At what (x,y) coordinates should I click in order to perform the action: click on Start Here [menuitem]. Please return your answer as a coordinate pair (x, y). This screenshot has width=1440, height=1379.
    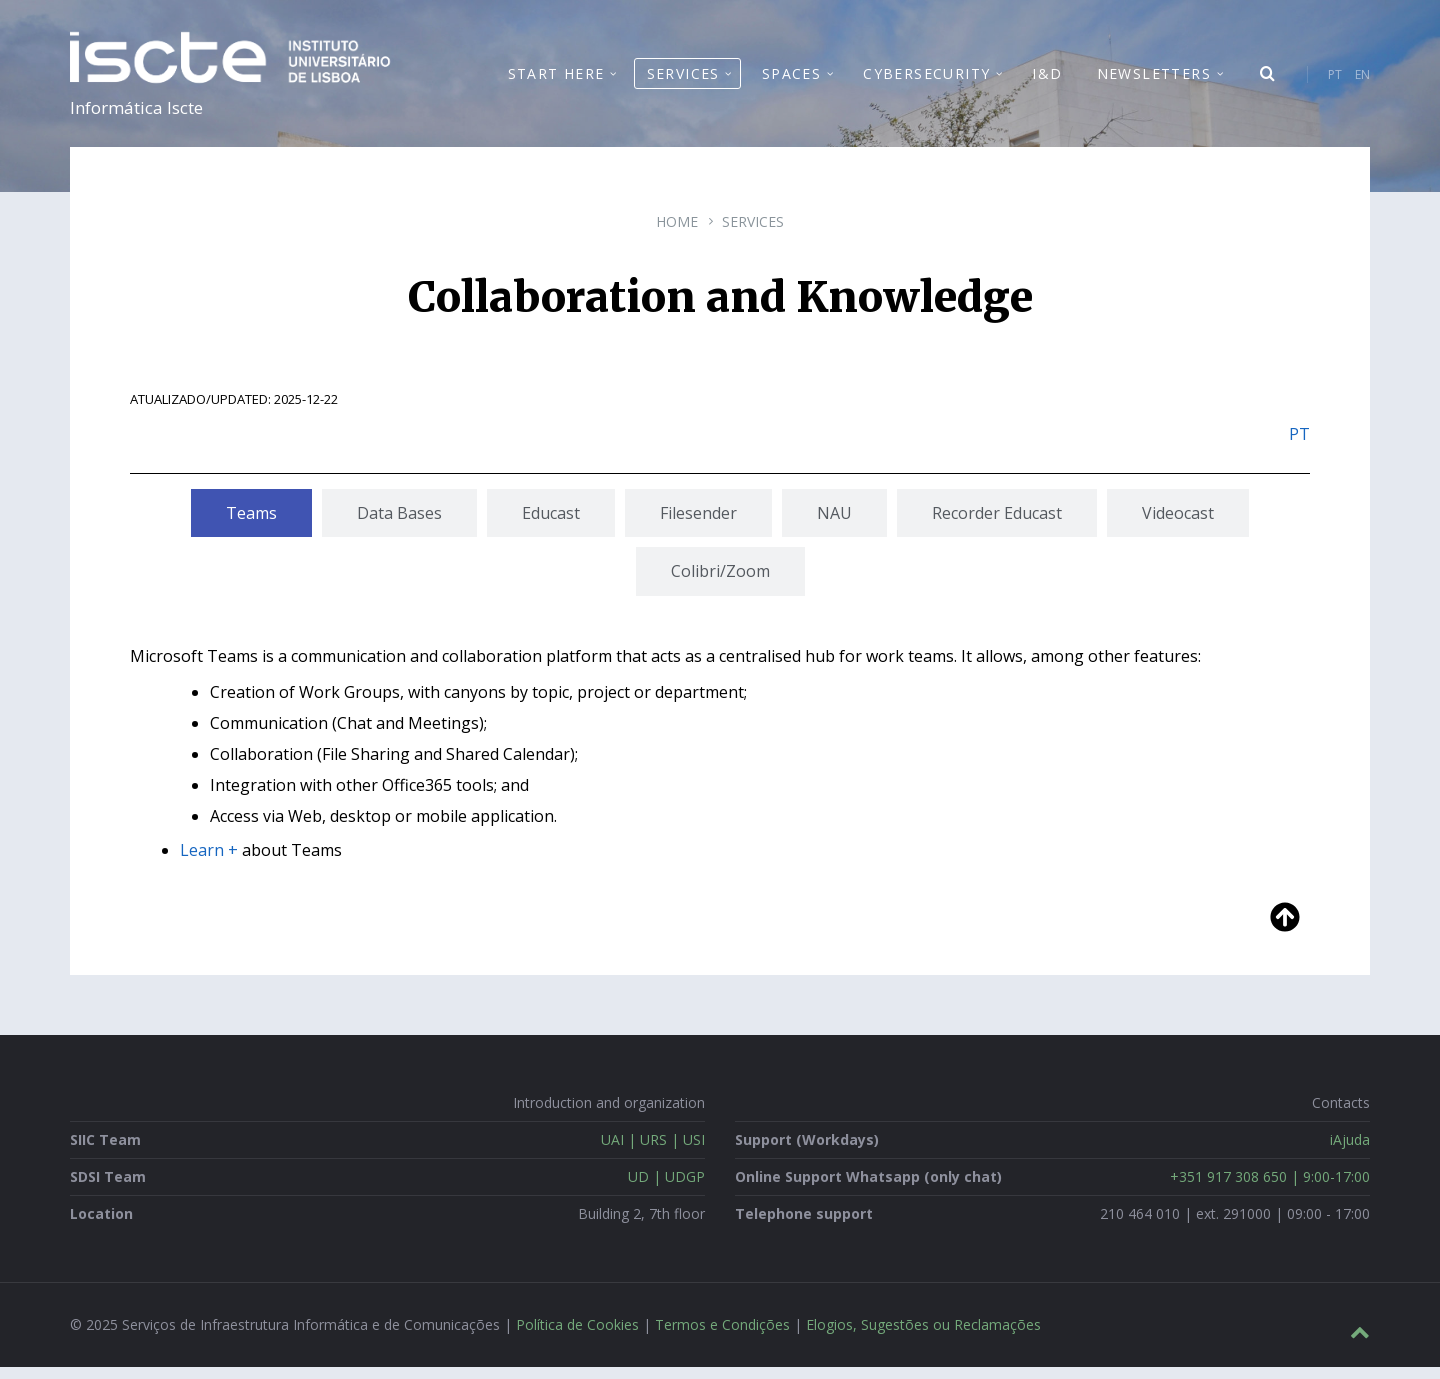
    Looking at the image, I should click on (556, 79).